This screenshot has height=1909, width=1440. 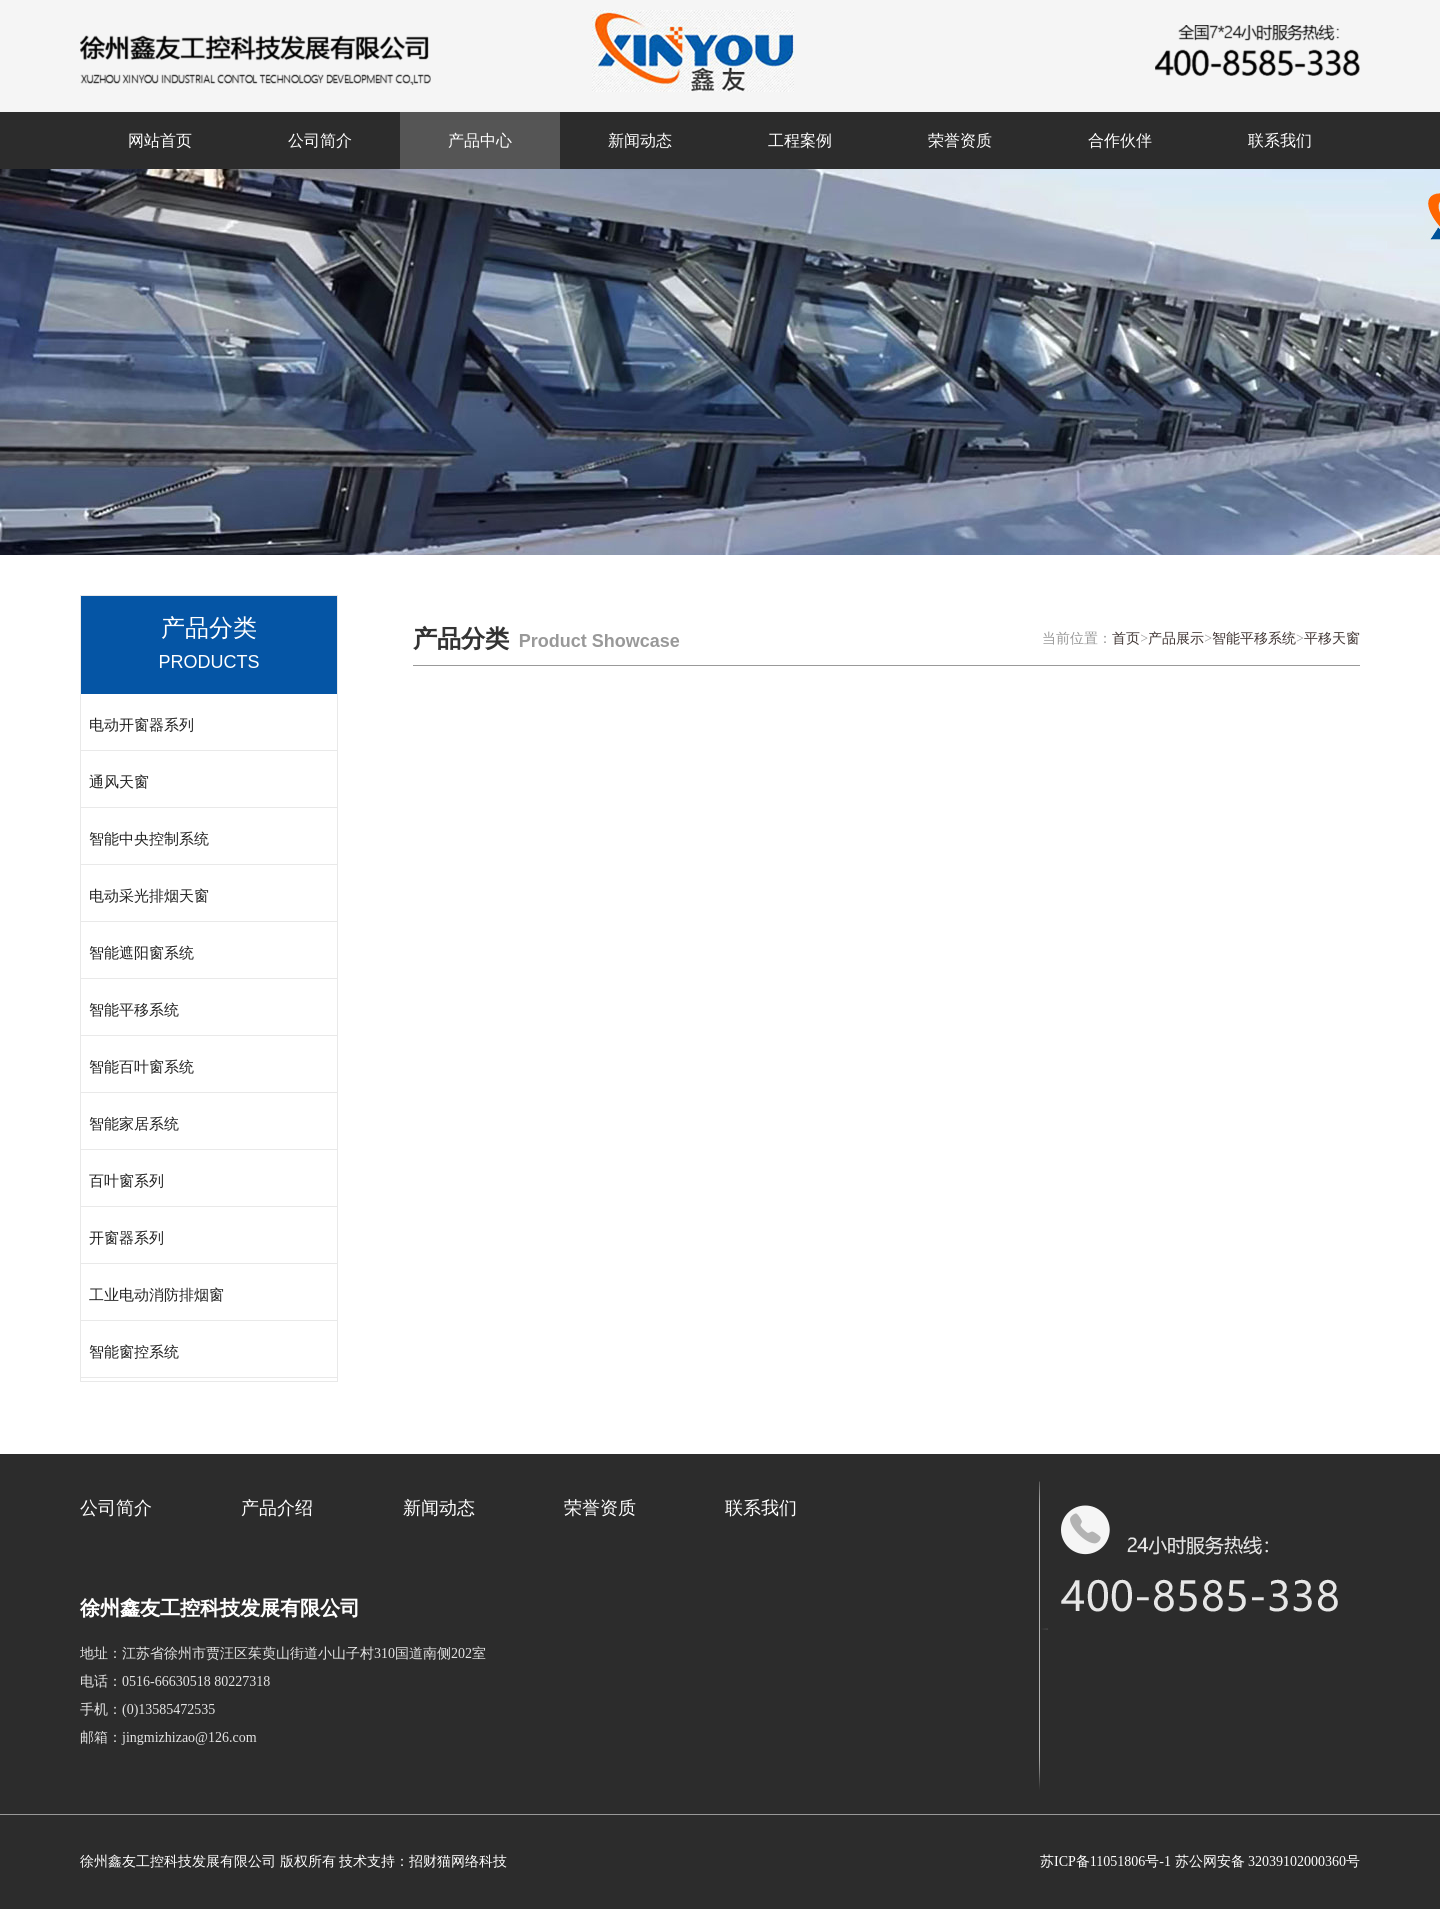 I want to click on 智能遮阳窗系统, so click(x=141, y=953).